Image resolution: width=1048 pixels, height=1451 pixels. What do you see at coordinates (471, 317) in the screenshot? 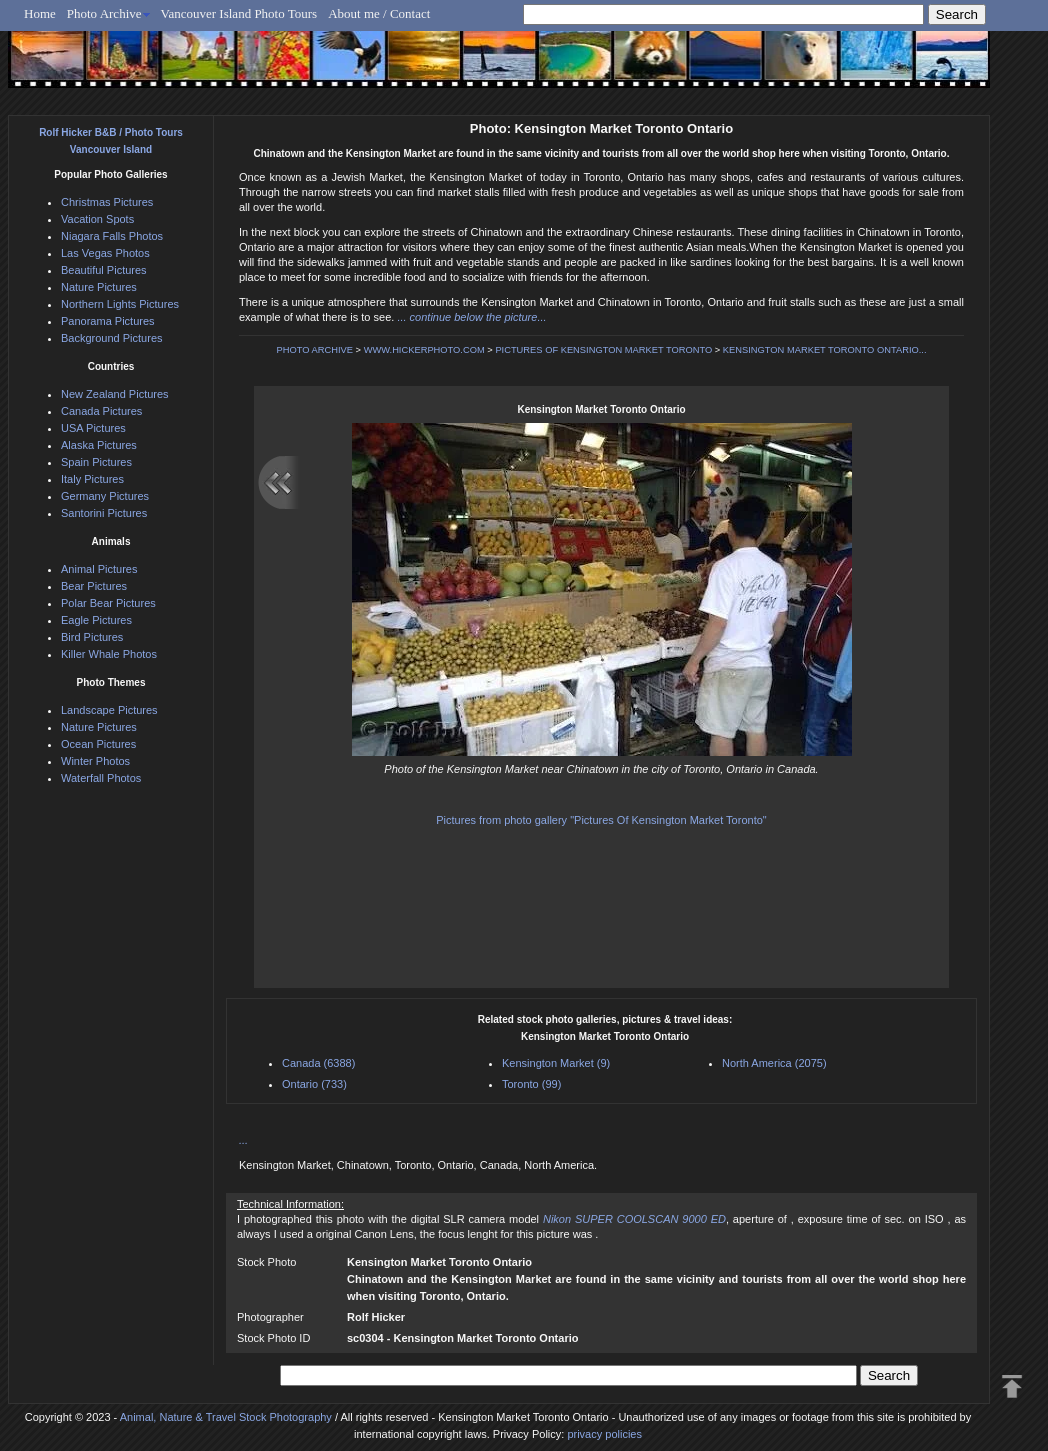
I see `... continue below the picture...` at bounding box center [471, 317].